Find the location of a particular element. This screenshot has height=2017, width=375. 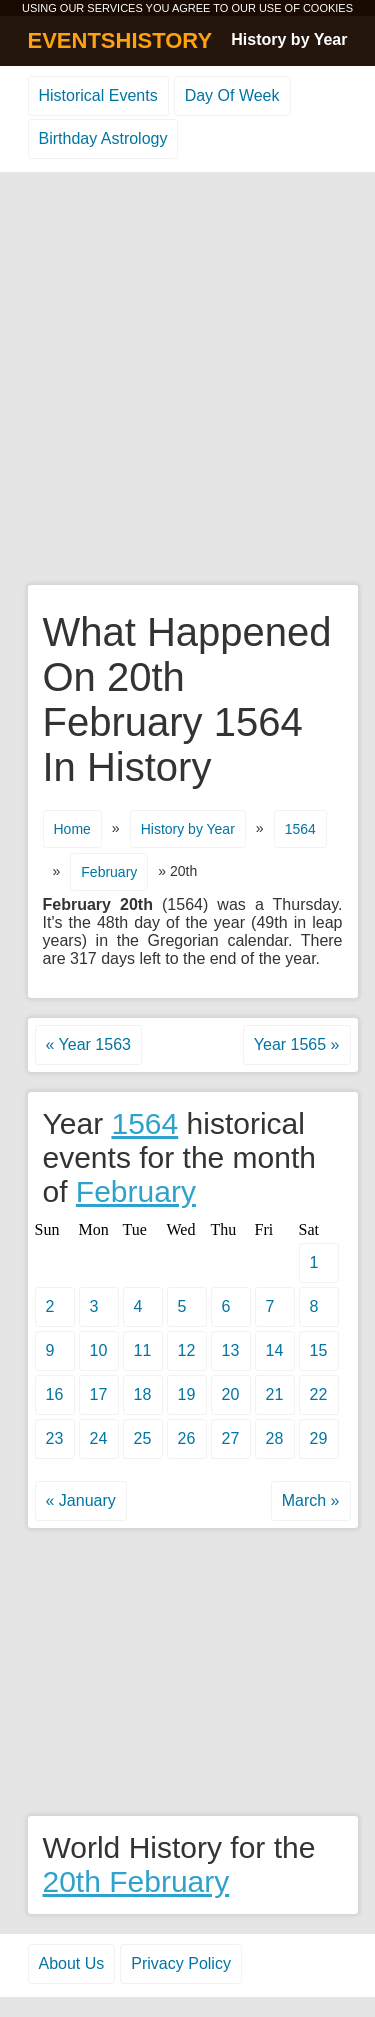

16 is located at coordinates (55, 1394).